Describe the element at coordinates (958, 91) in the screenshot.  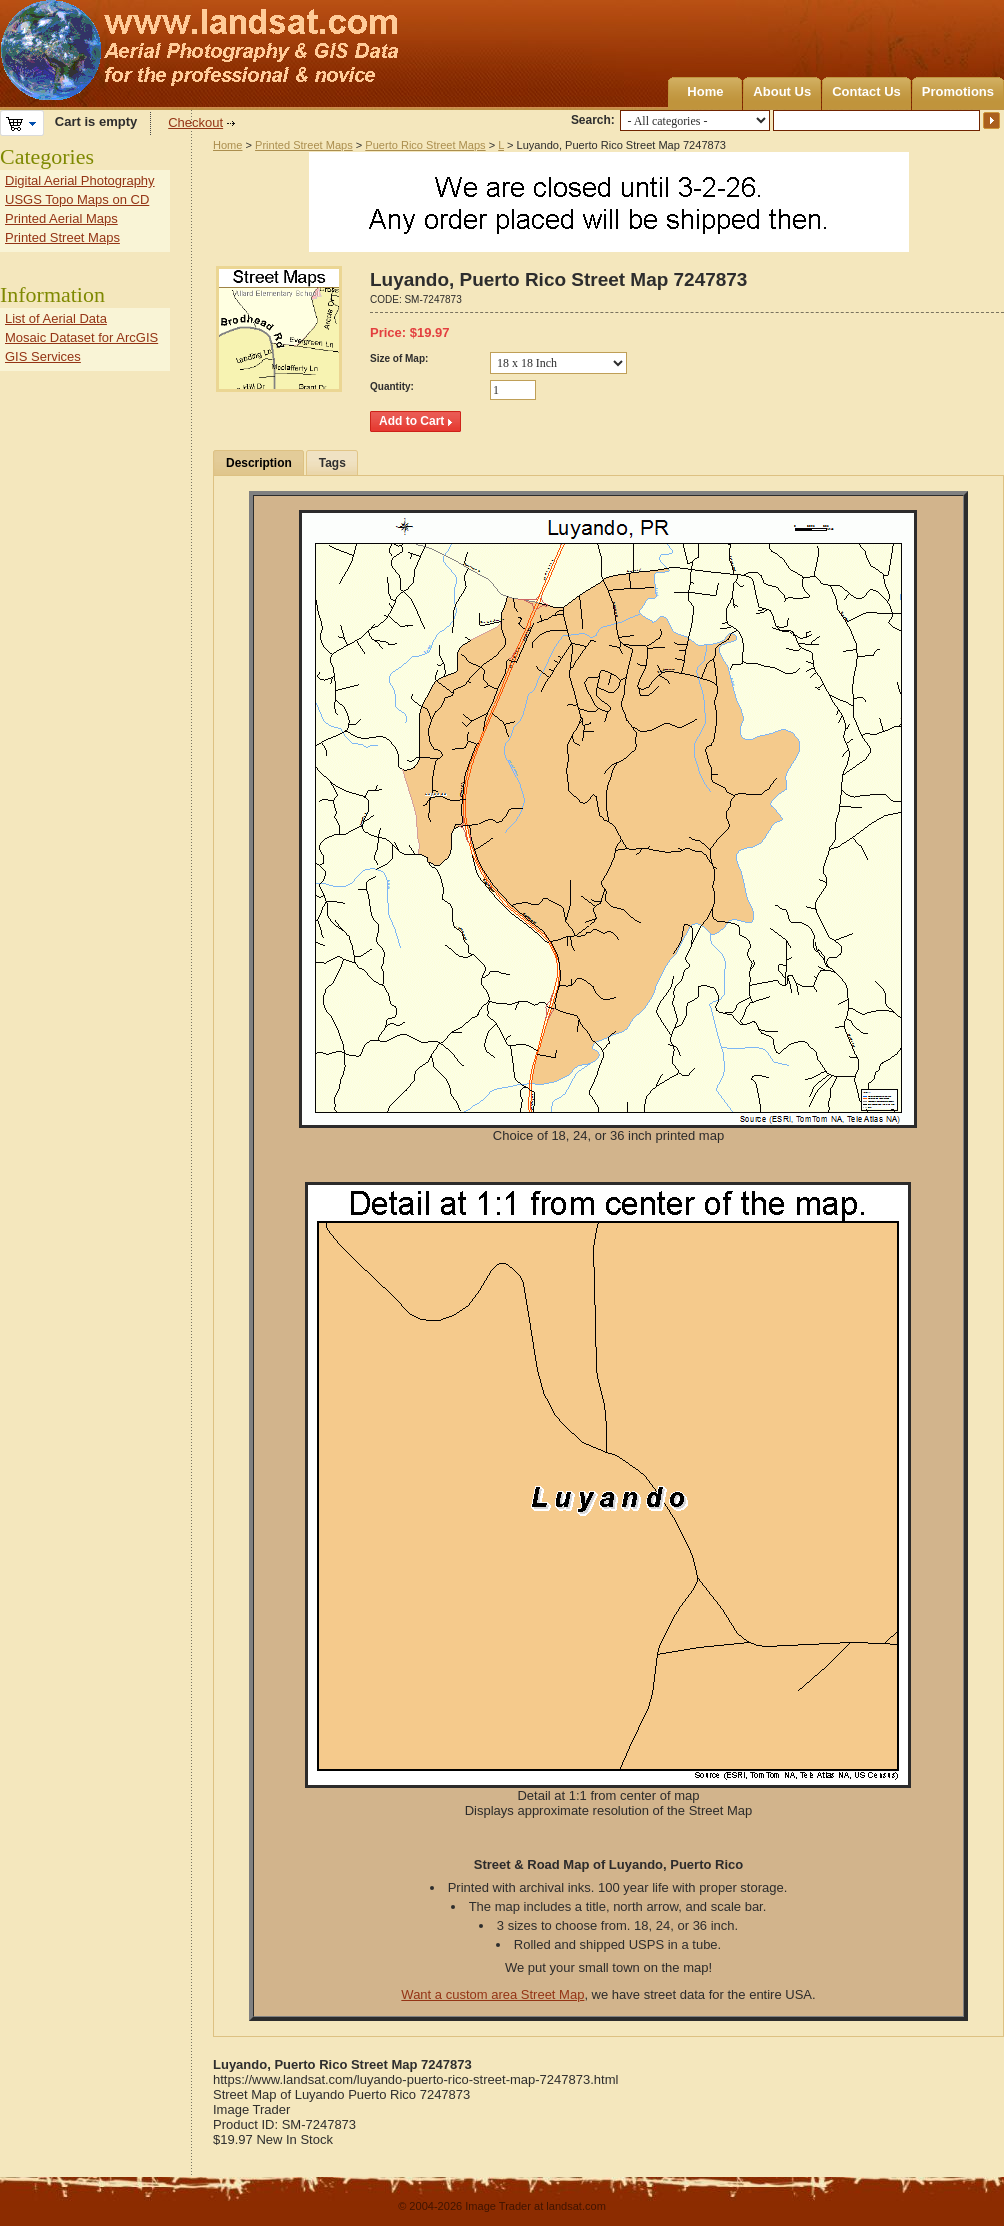
I see `Promotions` at that location.